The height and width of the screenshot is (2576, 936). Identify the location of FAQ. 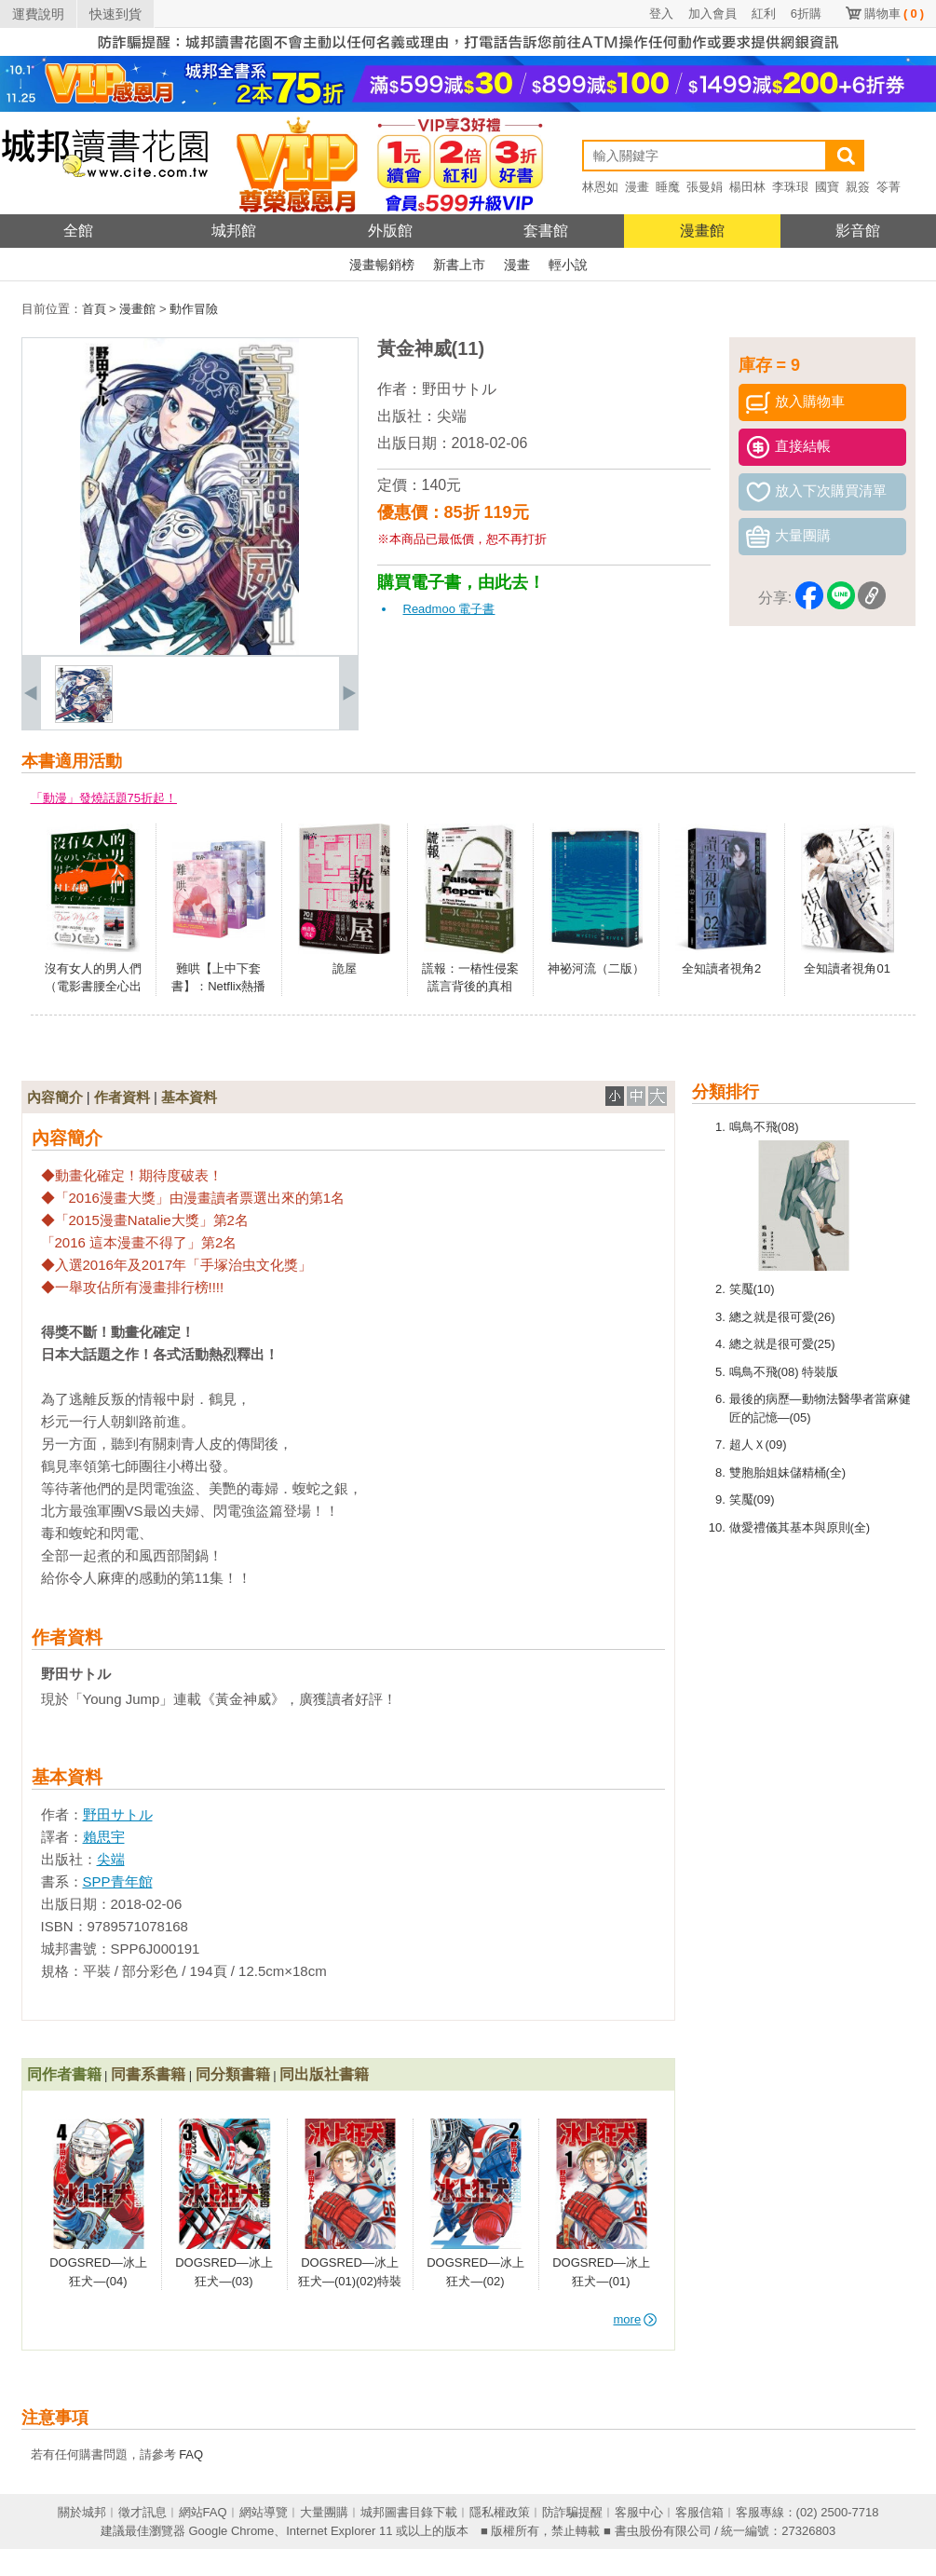
(191, 2454).